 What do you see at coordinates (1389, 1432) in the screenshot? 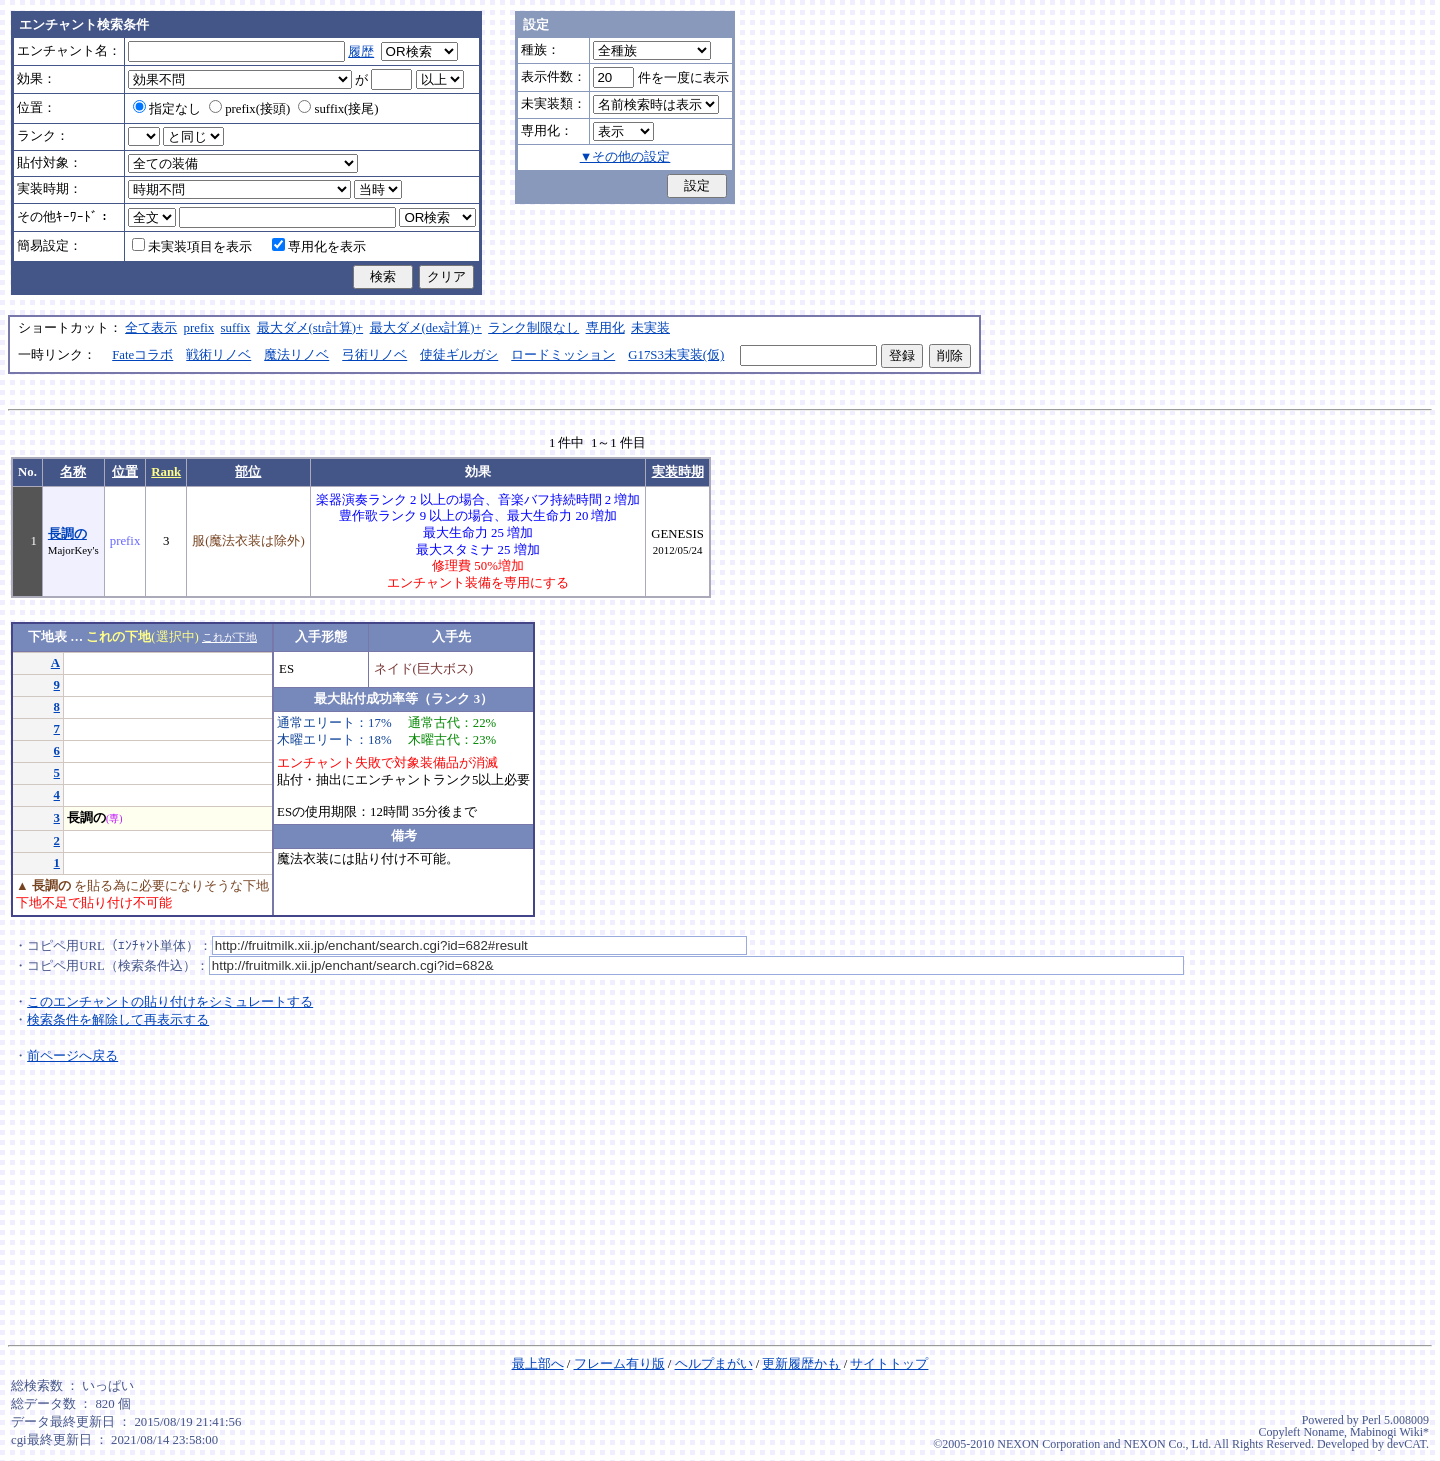
I see `Mabinogi Wiki*` at bounding box center [1389, 1432].